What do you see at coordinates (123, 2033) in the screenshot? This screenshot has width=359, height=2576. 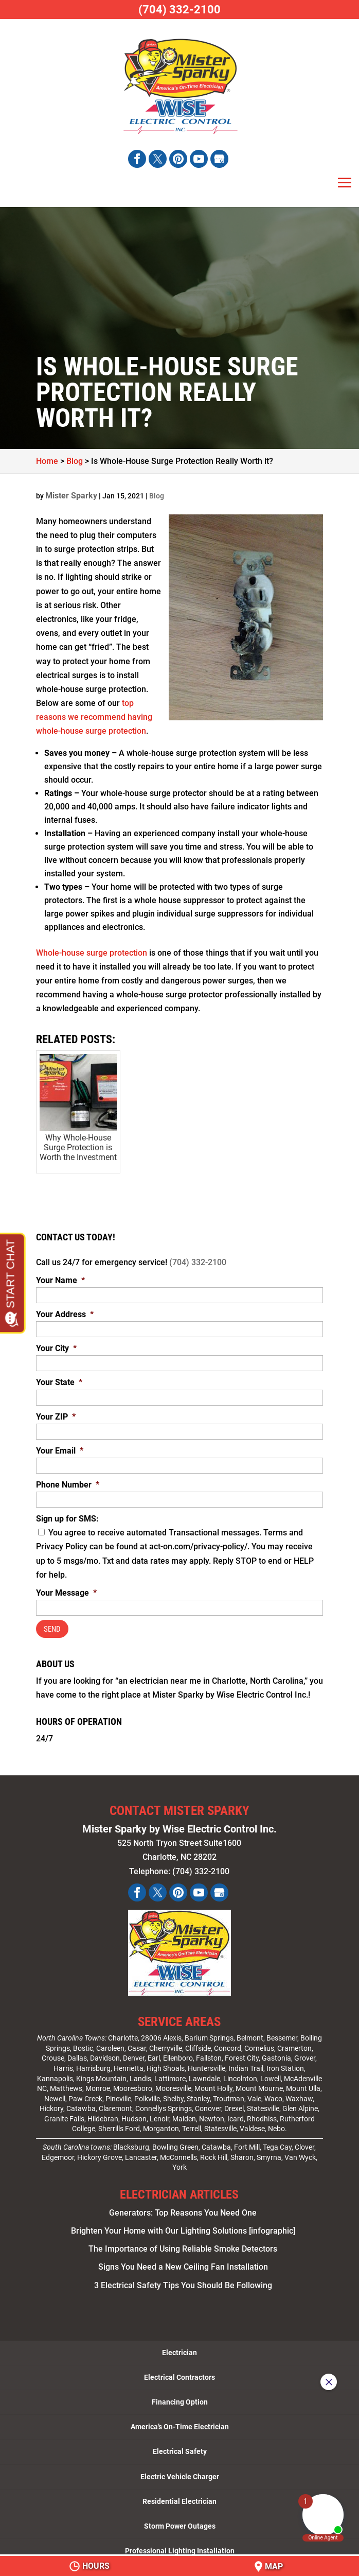 I see `Charlotte` at bounding box center [123, 2033].